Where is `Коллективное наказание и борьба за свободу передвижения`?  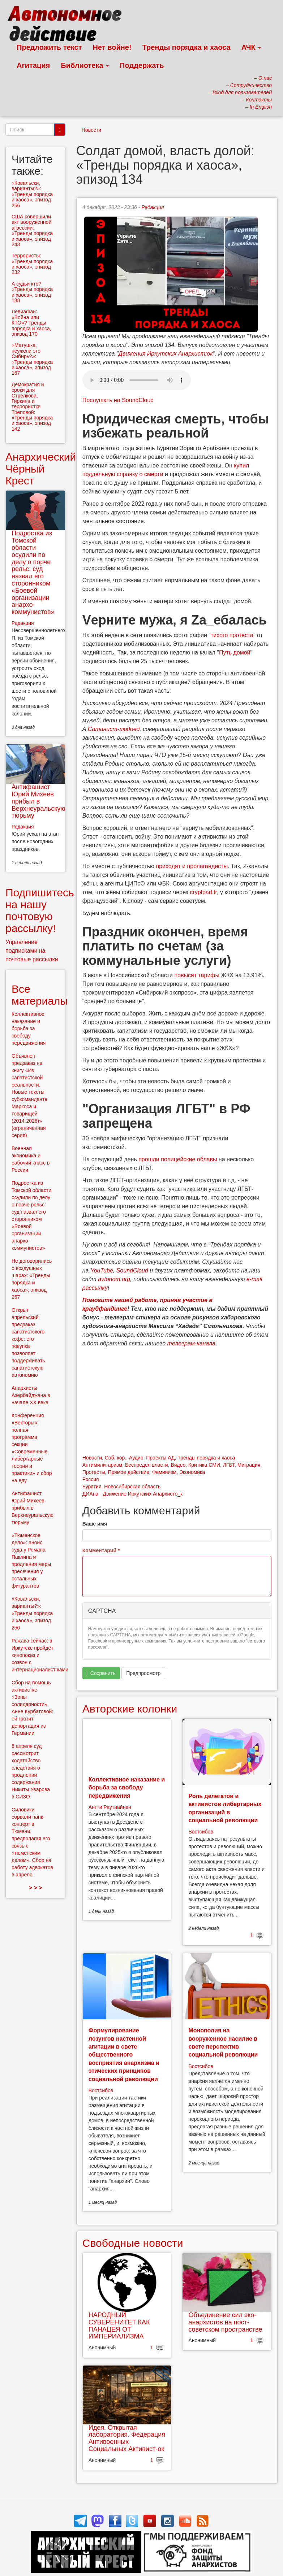
Коллективное наказание и борьба за свободу передвижения is located at coordinates (127, 1787).